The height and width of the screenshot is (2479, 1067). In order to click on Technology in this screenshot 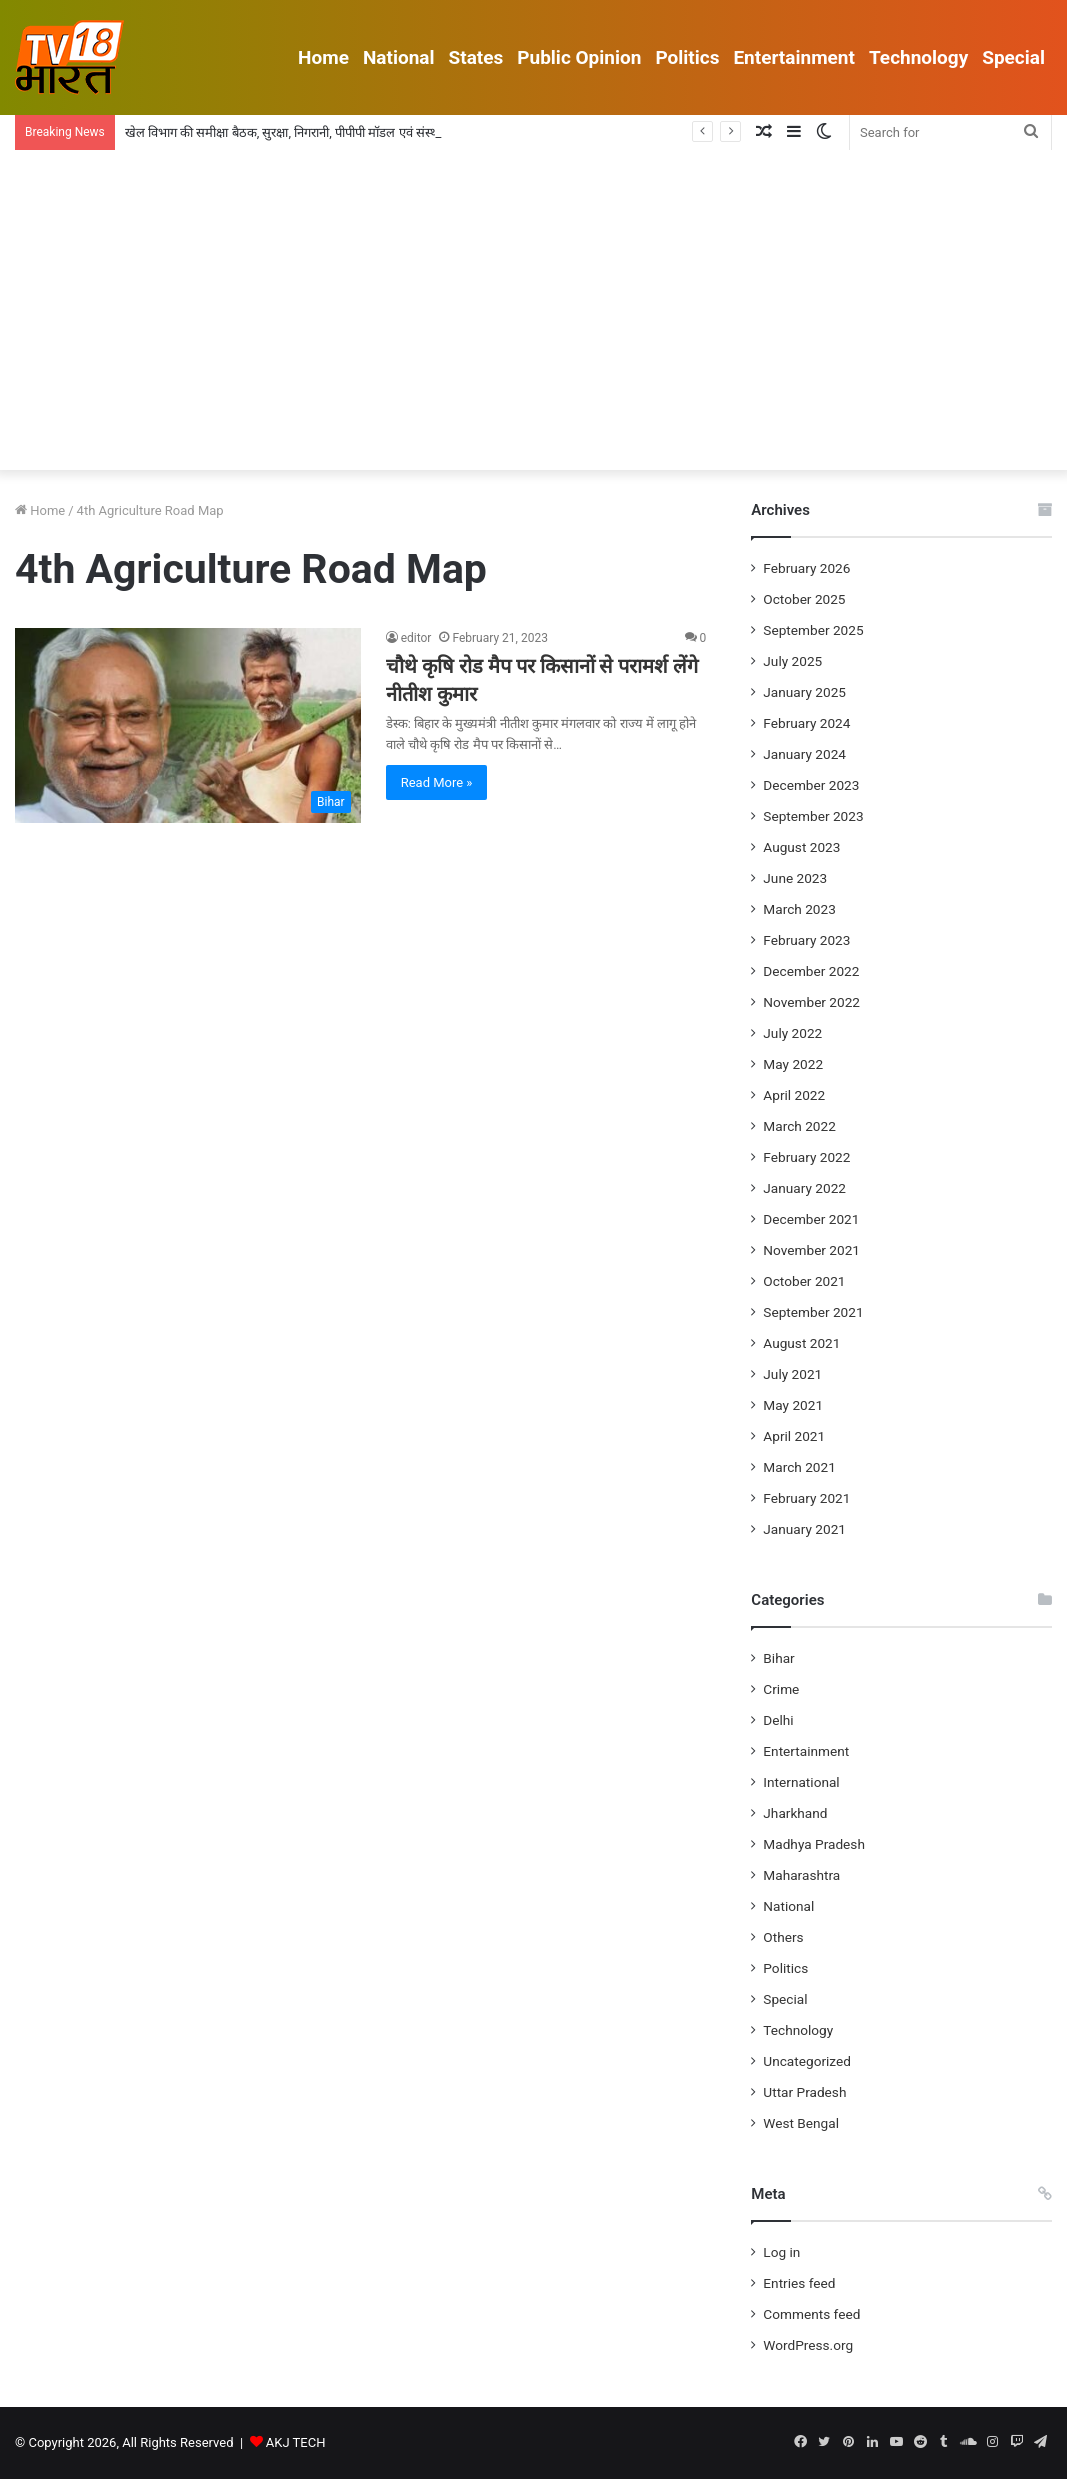, I will do `click(918, 57)`.